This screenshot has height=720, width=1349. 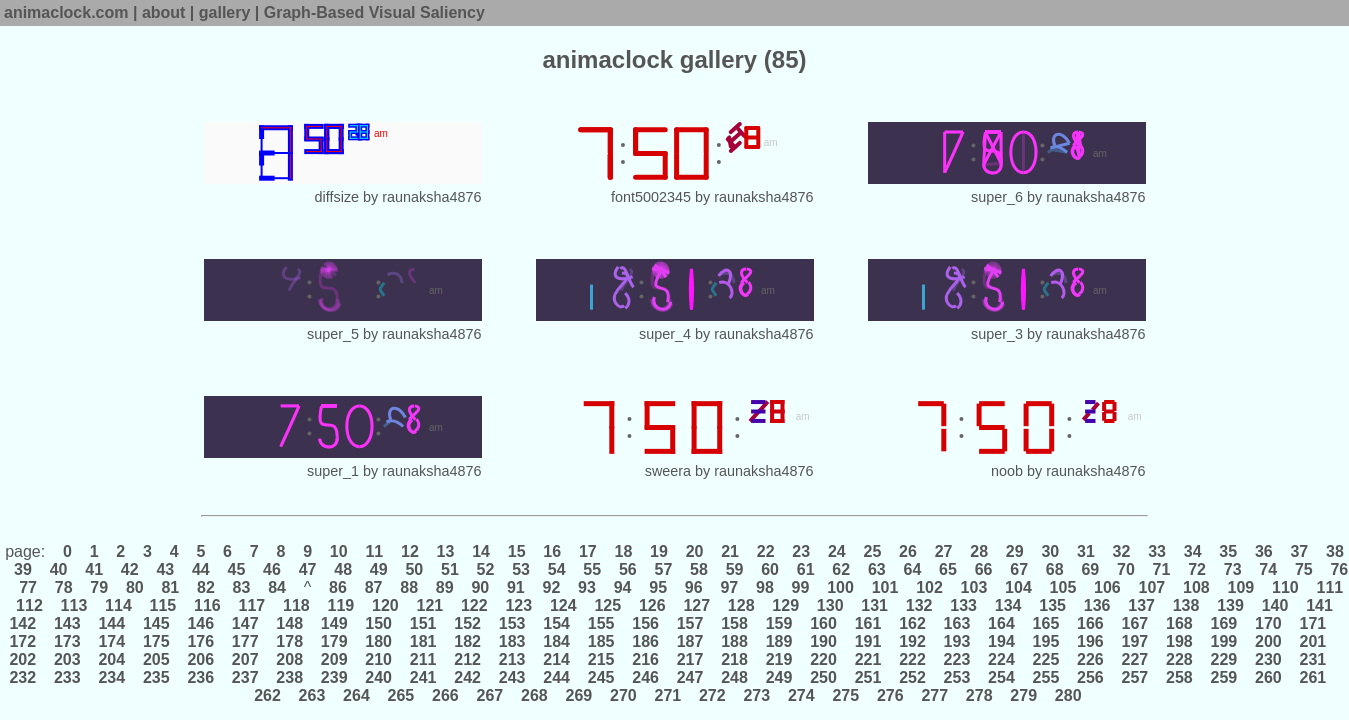 I want to click on 225, so click(x=1046, y=659).